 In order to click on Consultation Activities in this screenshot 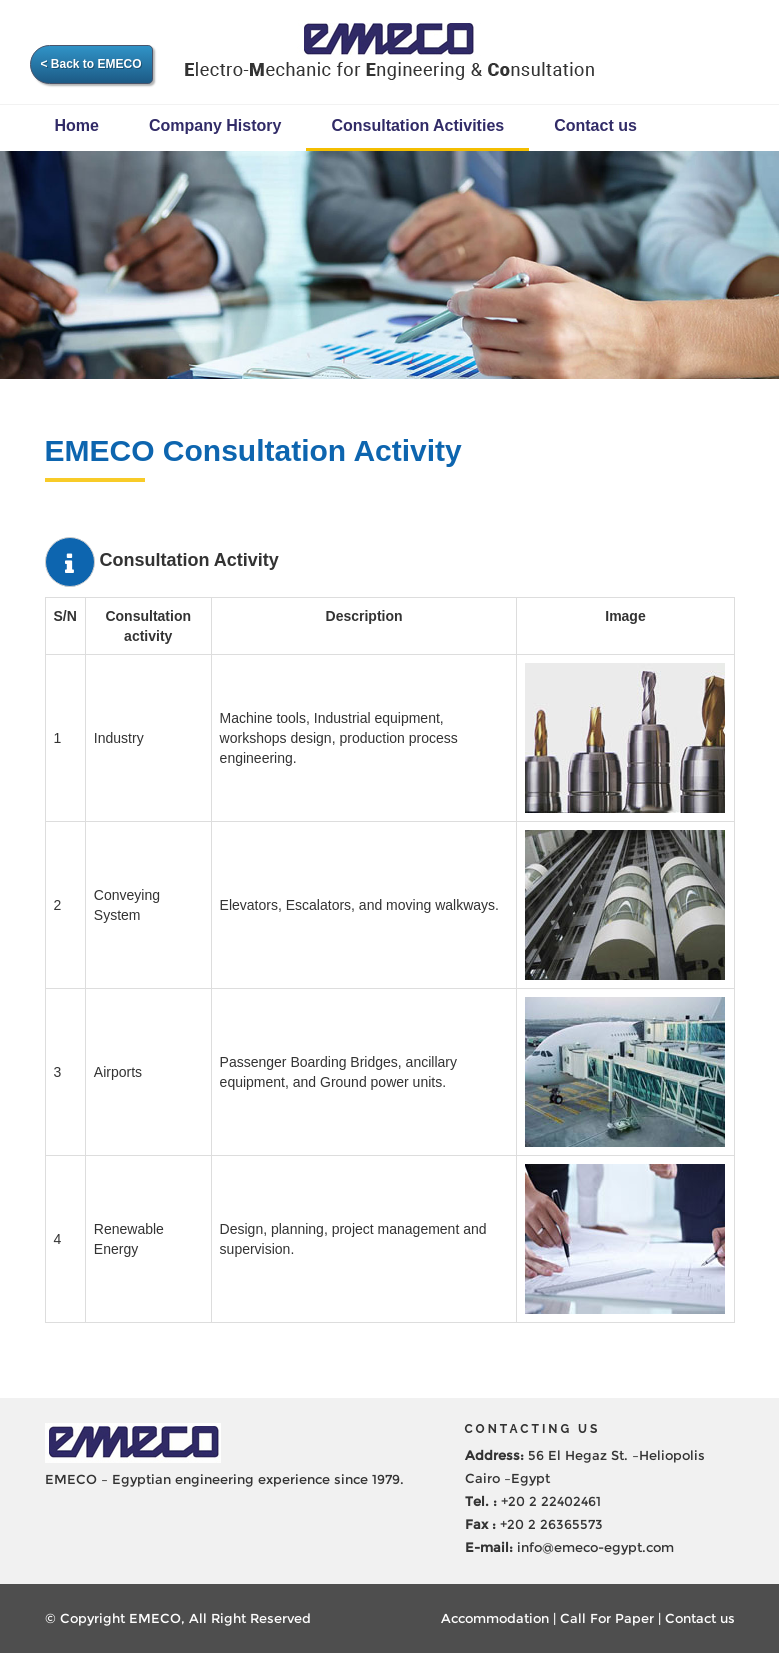, I will do `click(417, 125)`.